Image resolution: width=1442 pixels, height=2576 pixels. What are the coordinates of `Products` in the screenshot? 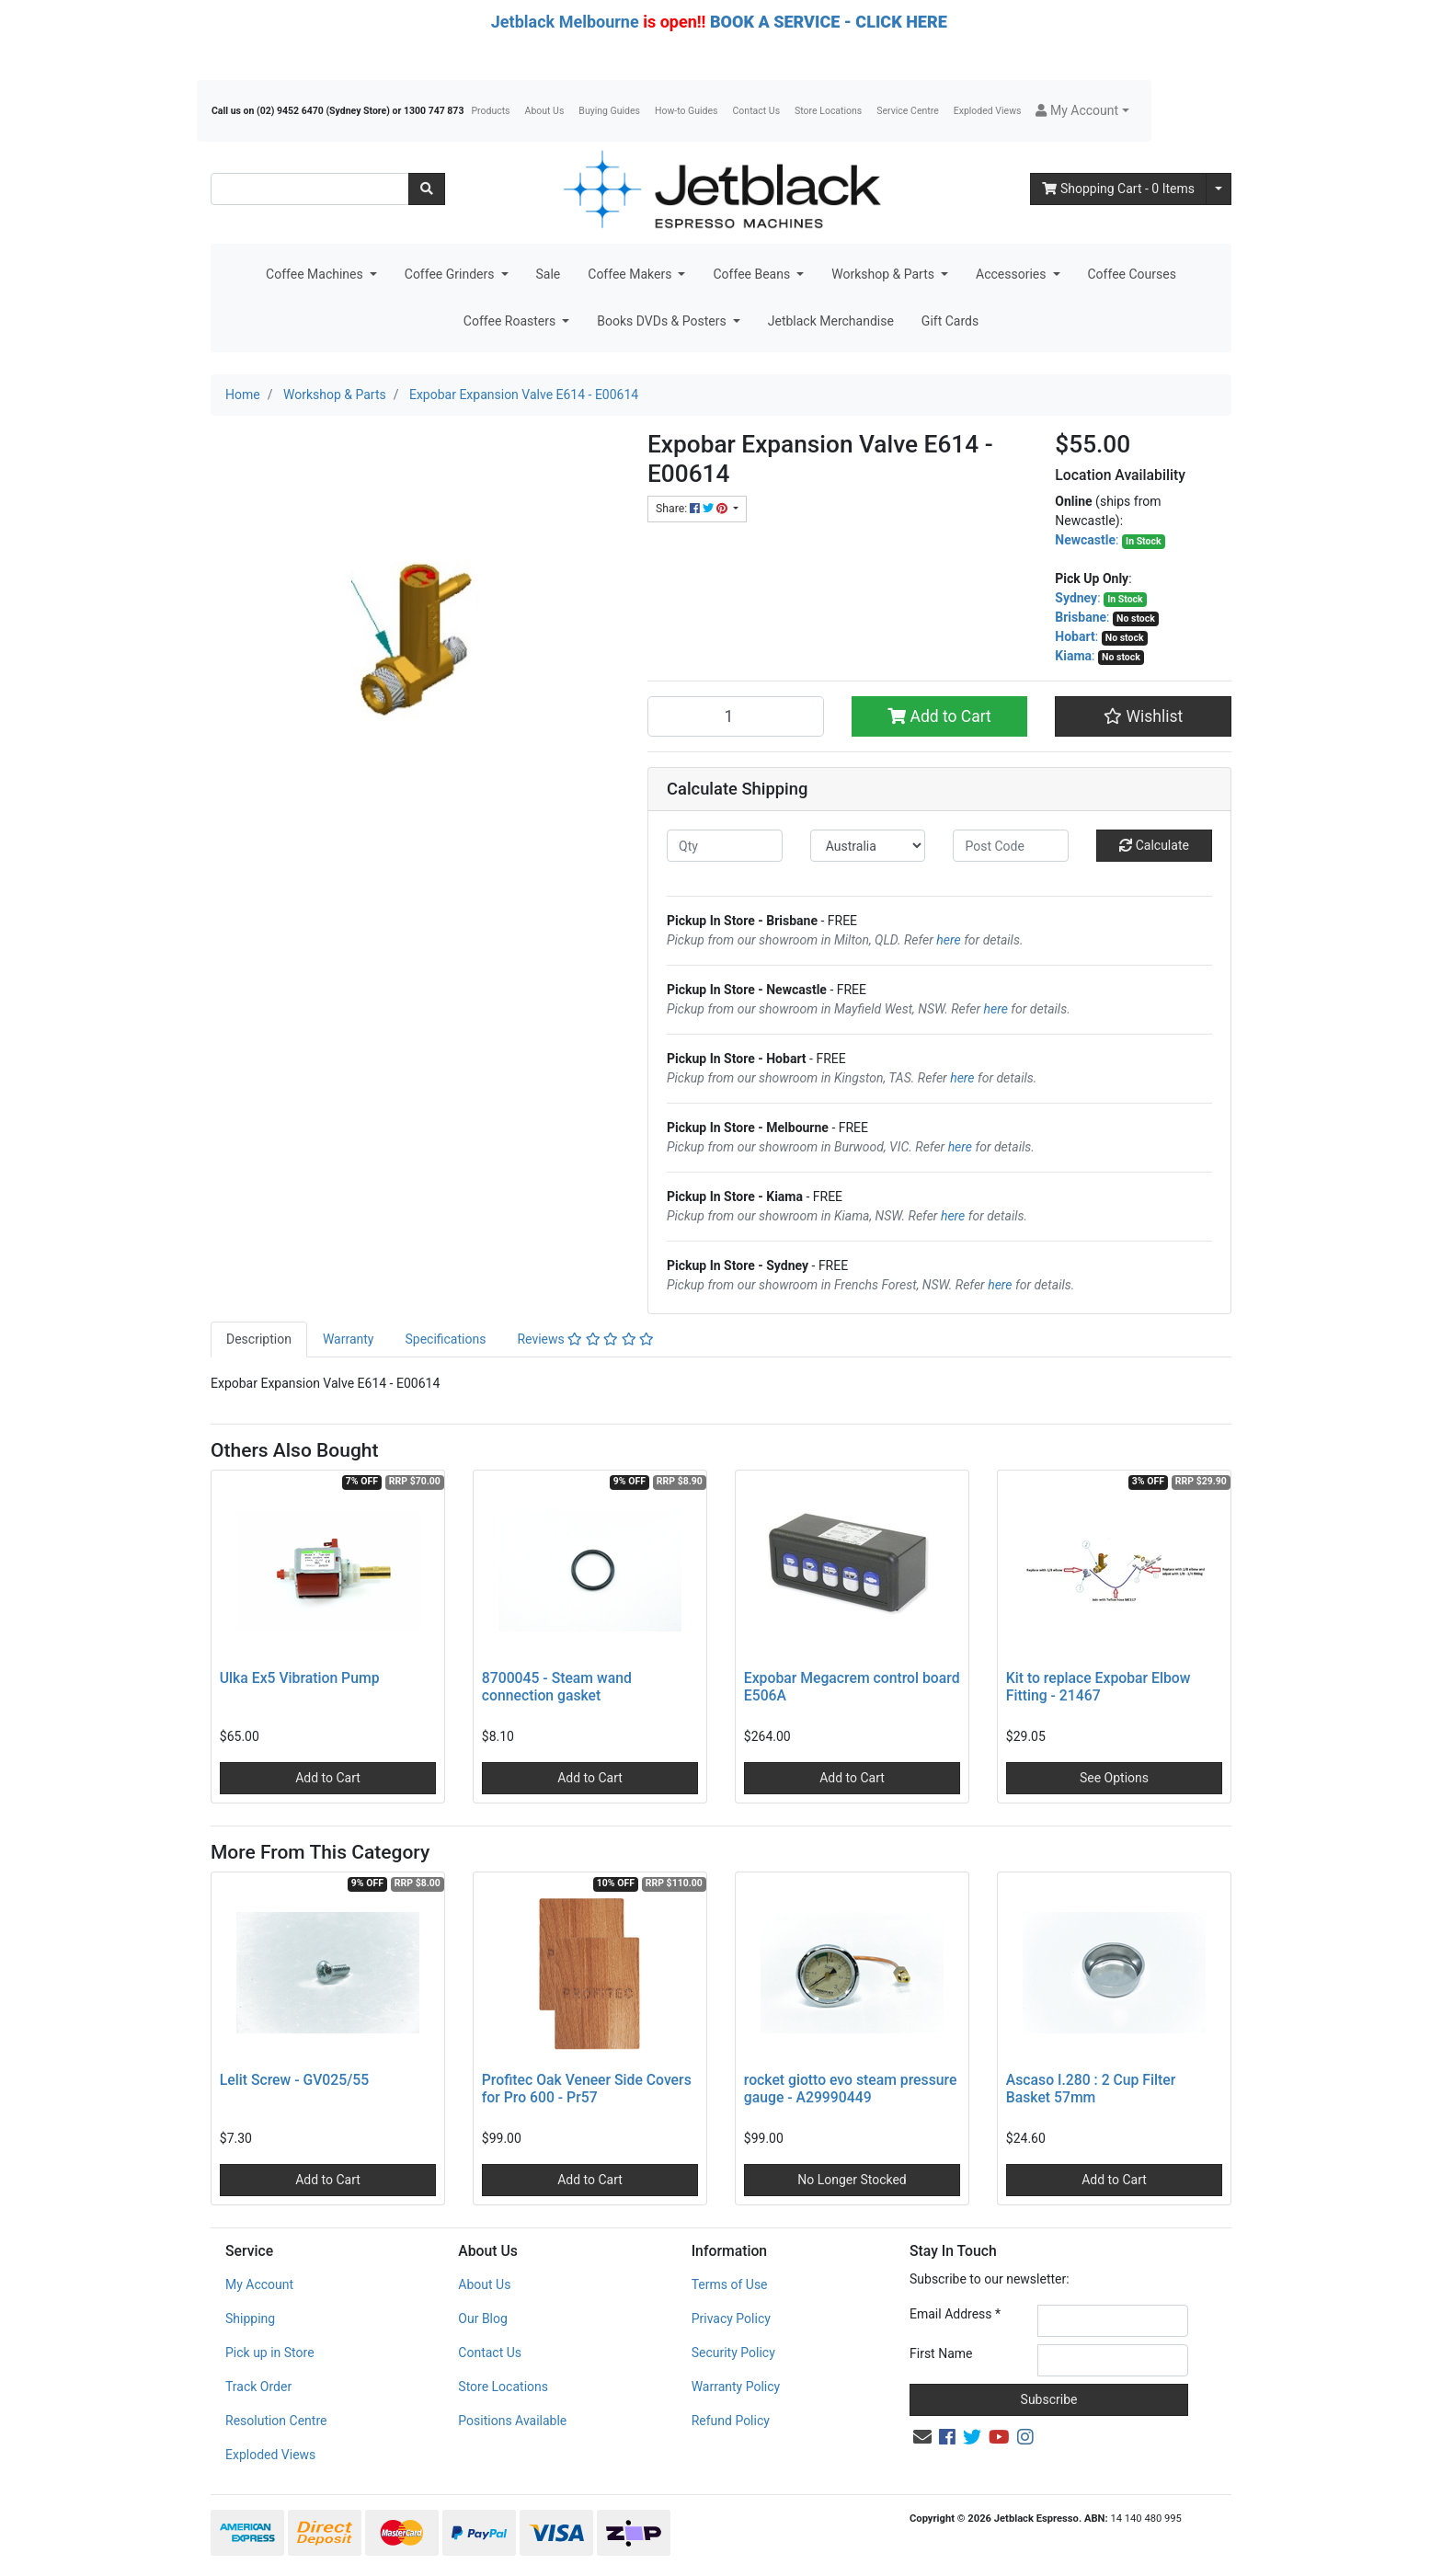 It's located at (490, 111).